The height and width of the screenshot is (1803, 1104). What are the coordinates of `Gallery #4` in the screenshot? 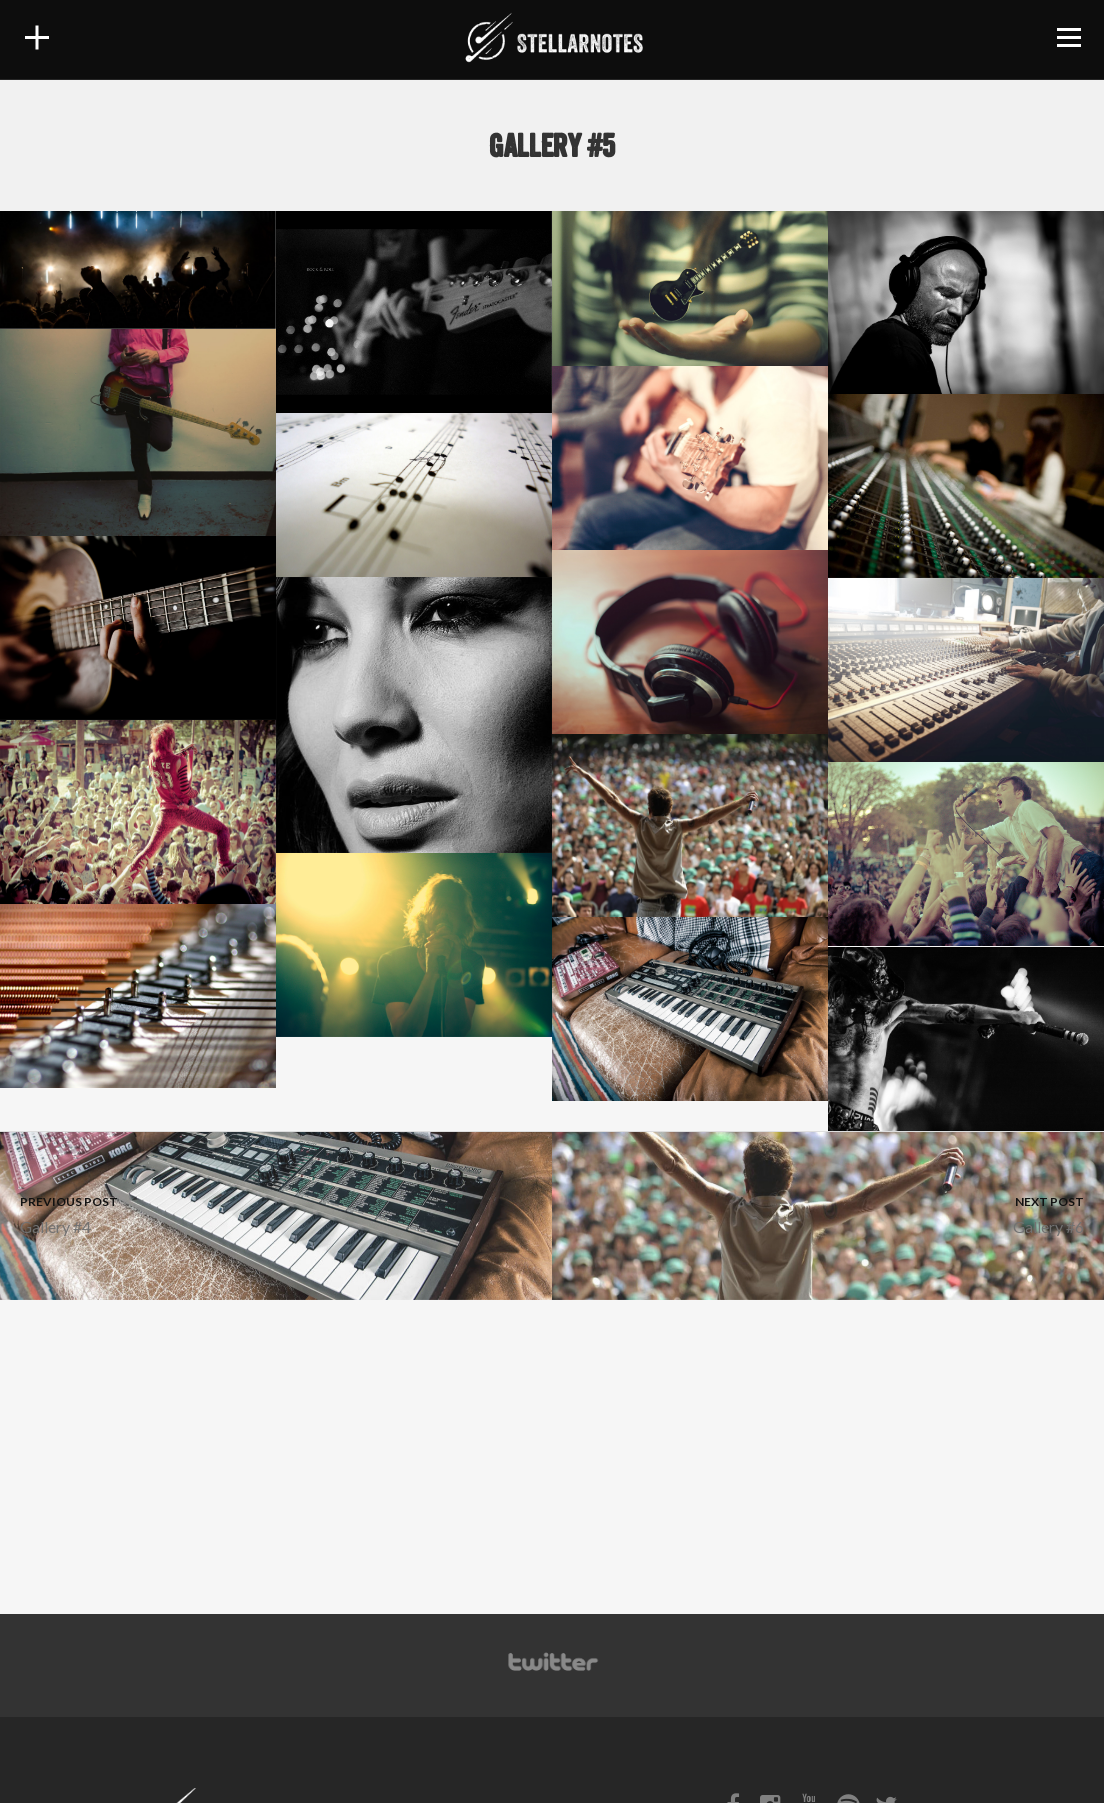 It's located at (276, 1213).